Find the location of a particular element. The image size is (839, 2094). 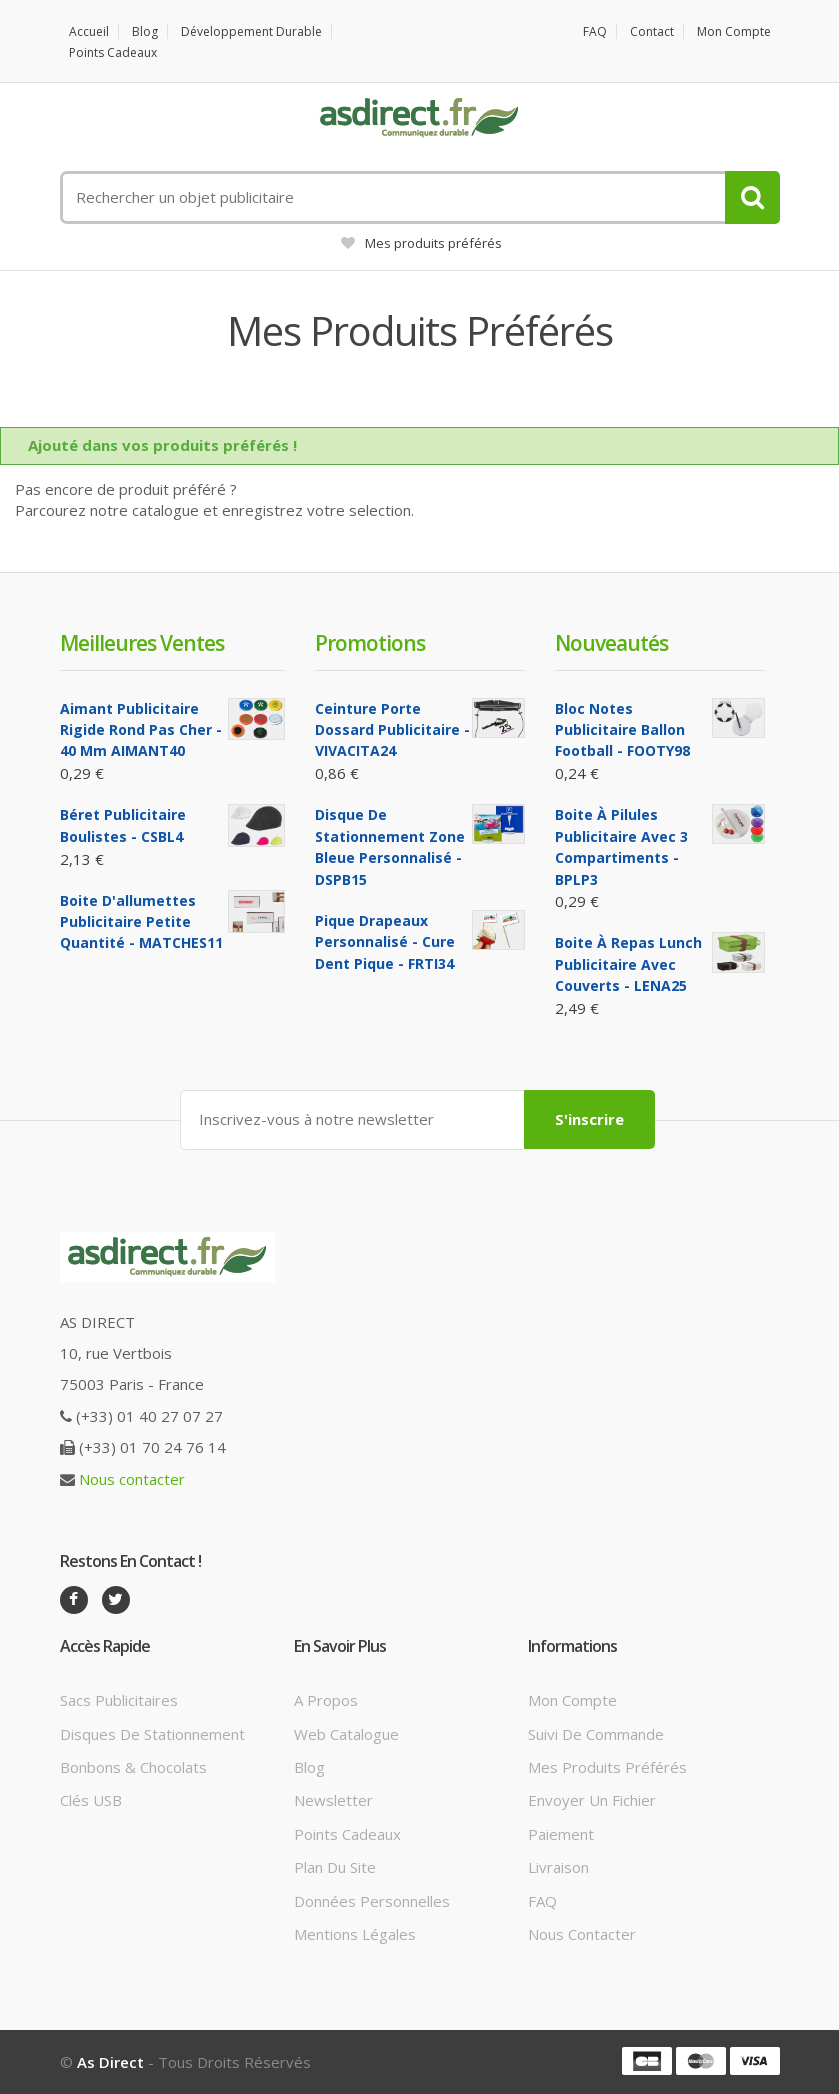

Suivi de commande is located at coordinates (596, 1734).